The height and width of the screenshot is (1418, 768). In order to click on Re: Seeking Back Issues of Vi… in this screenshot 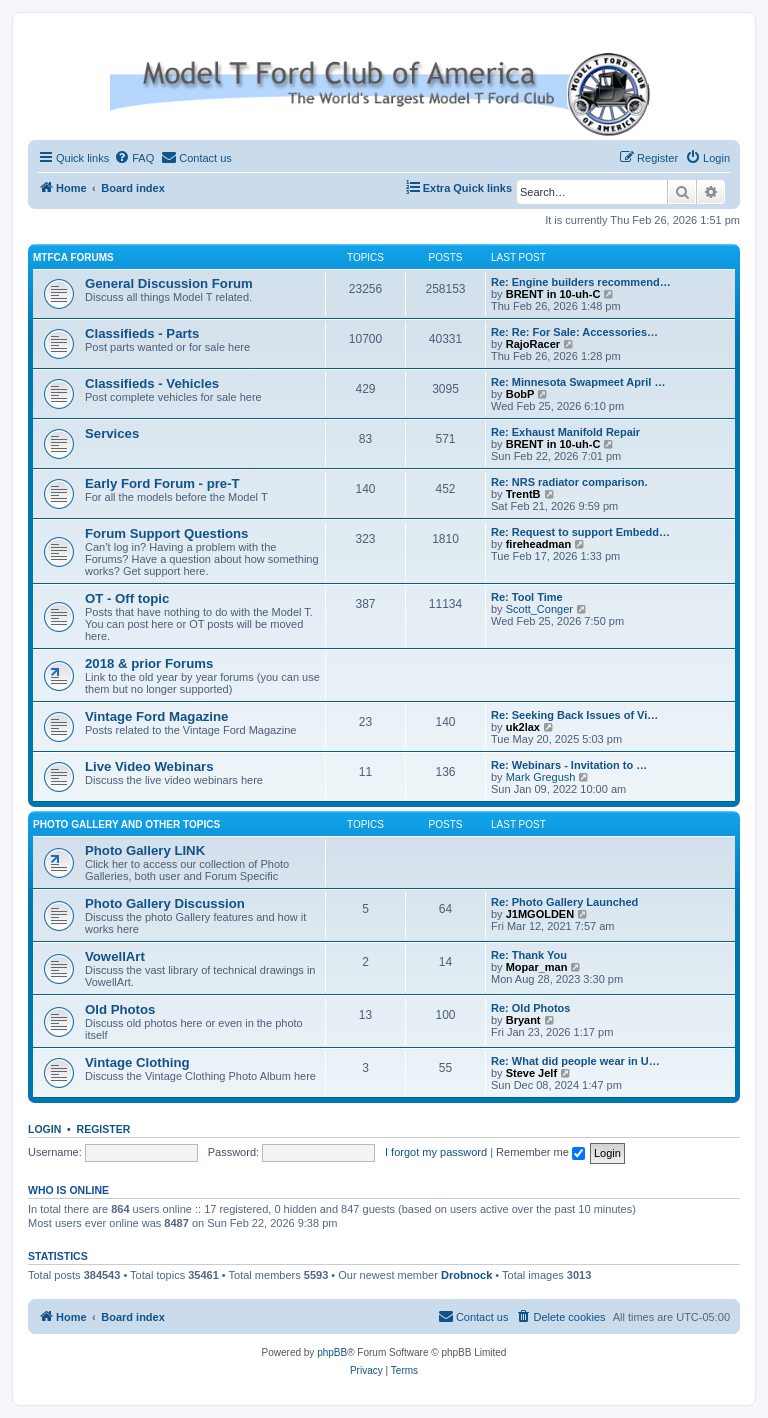, I will do `click(574, 715)`.